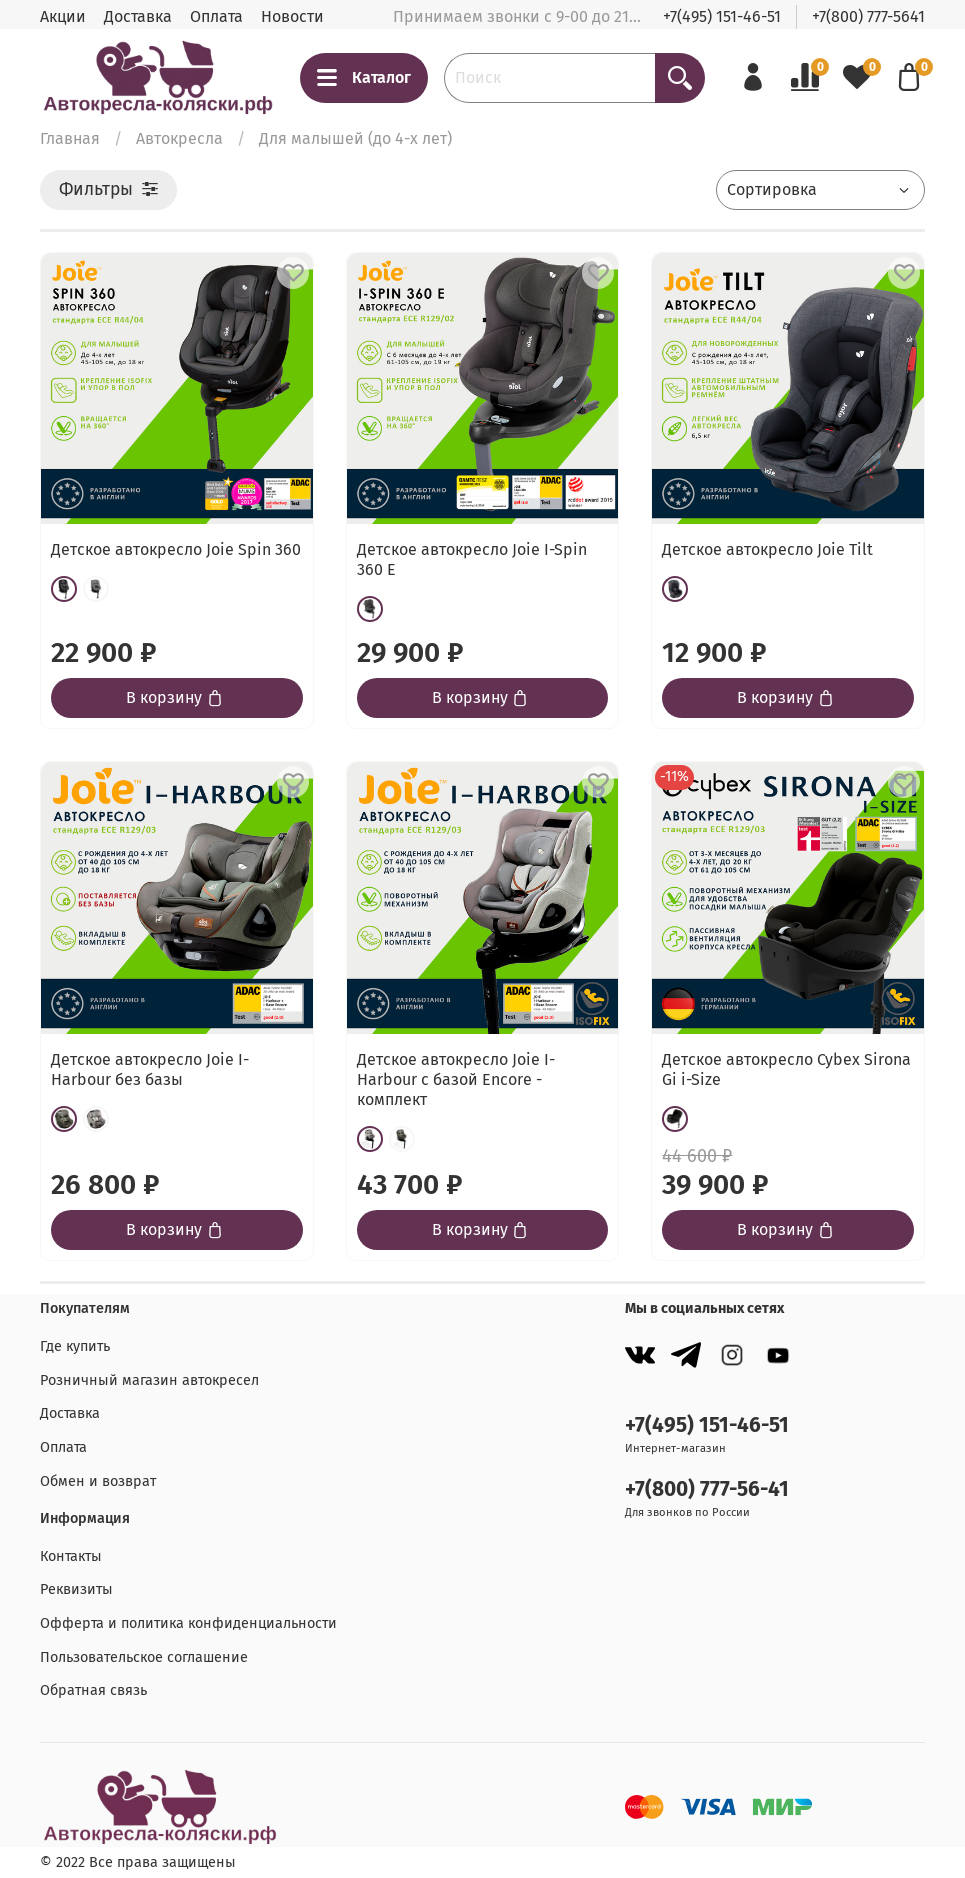  What do you see at coordinates (71, 1556) in the screenshot?
I see `Контакты` at bounding box center [71, 1556].